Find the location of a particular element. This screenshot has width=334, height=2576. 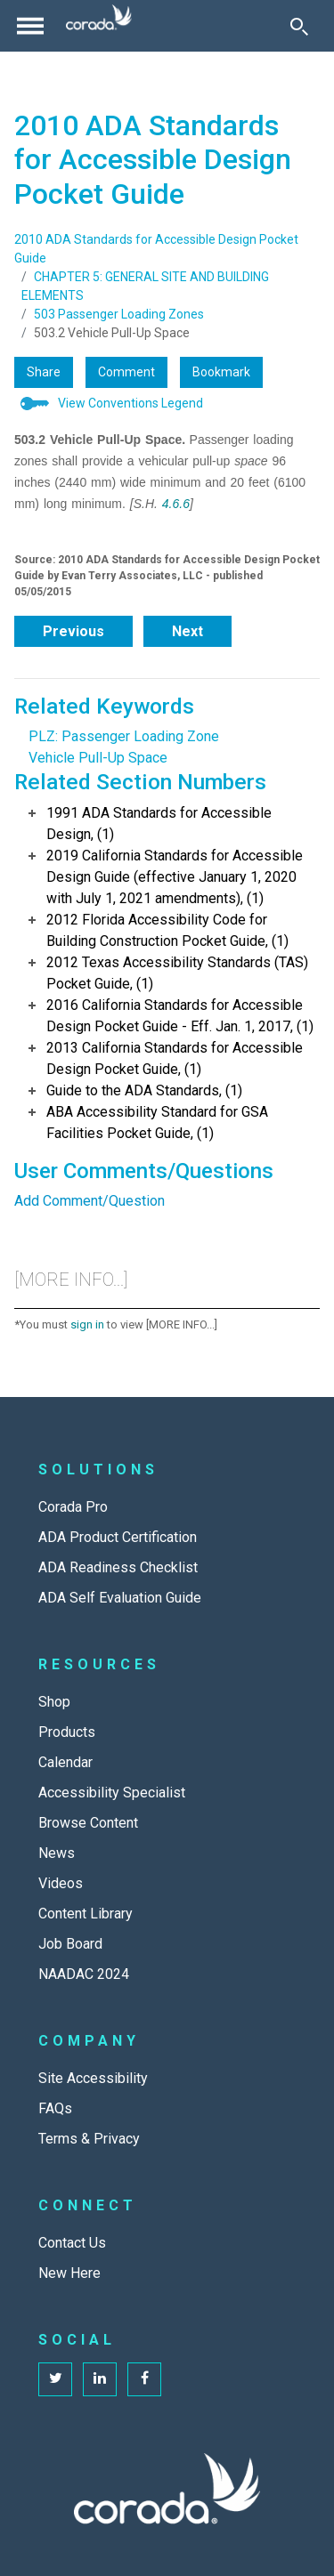

Comment is located at coordinates (126, 372).